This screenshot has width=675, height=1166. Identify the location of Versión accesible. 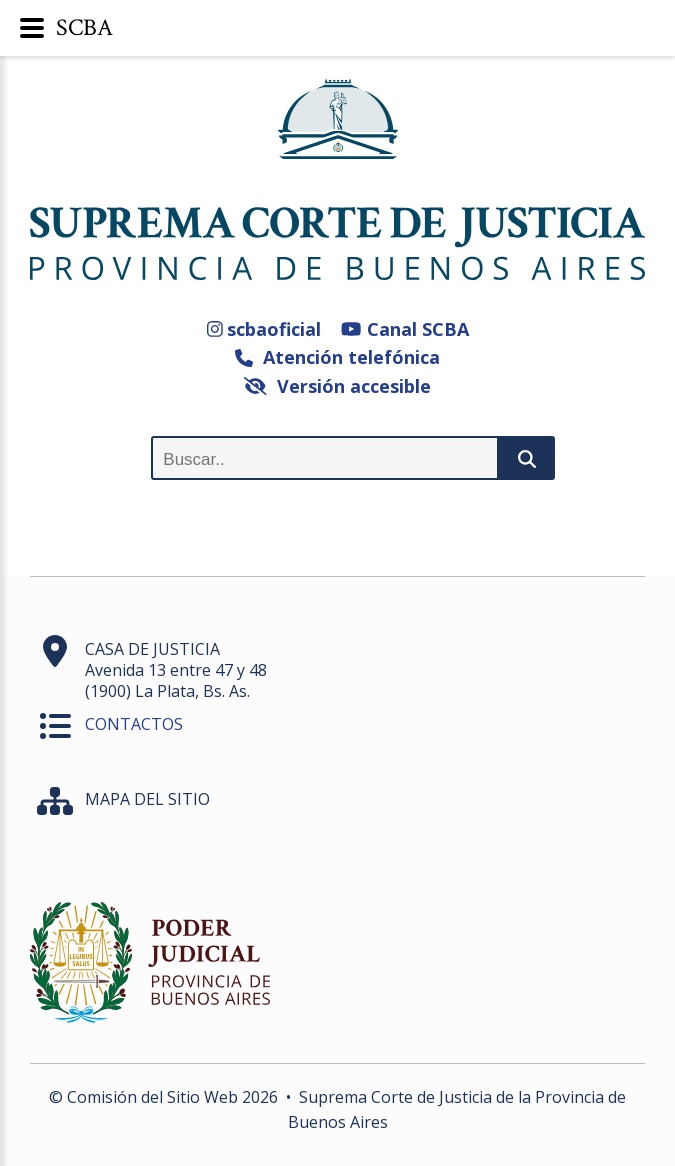
(337, 386).